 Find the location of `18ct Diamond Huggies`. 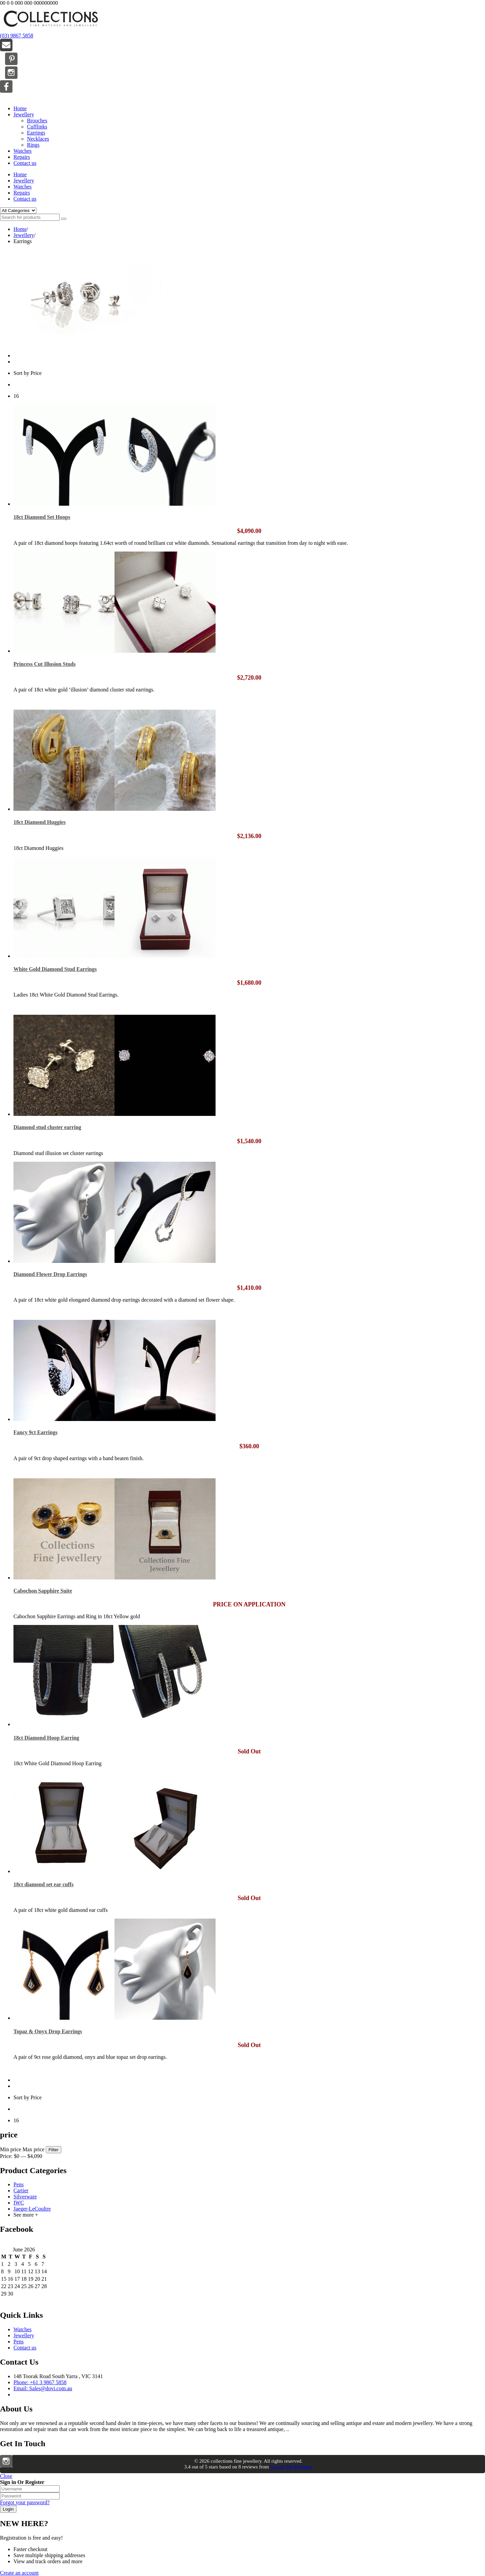

18ct Diamond Huggies is located at coordinates (39, 822).